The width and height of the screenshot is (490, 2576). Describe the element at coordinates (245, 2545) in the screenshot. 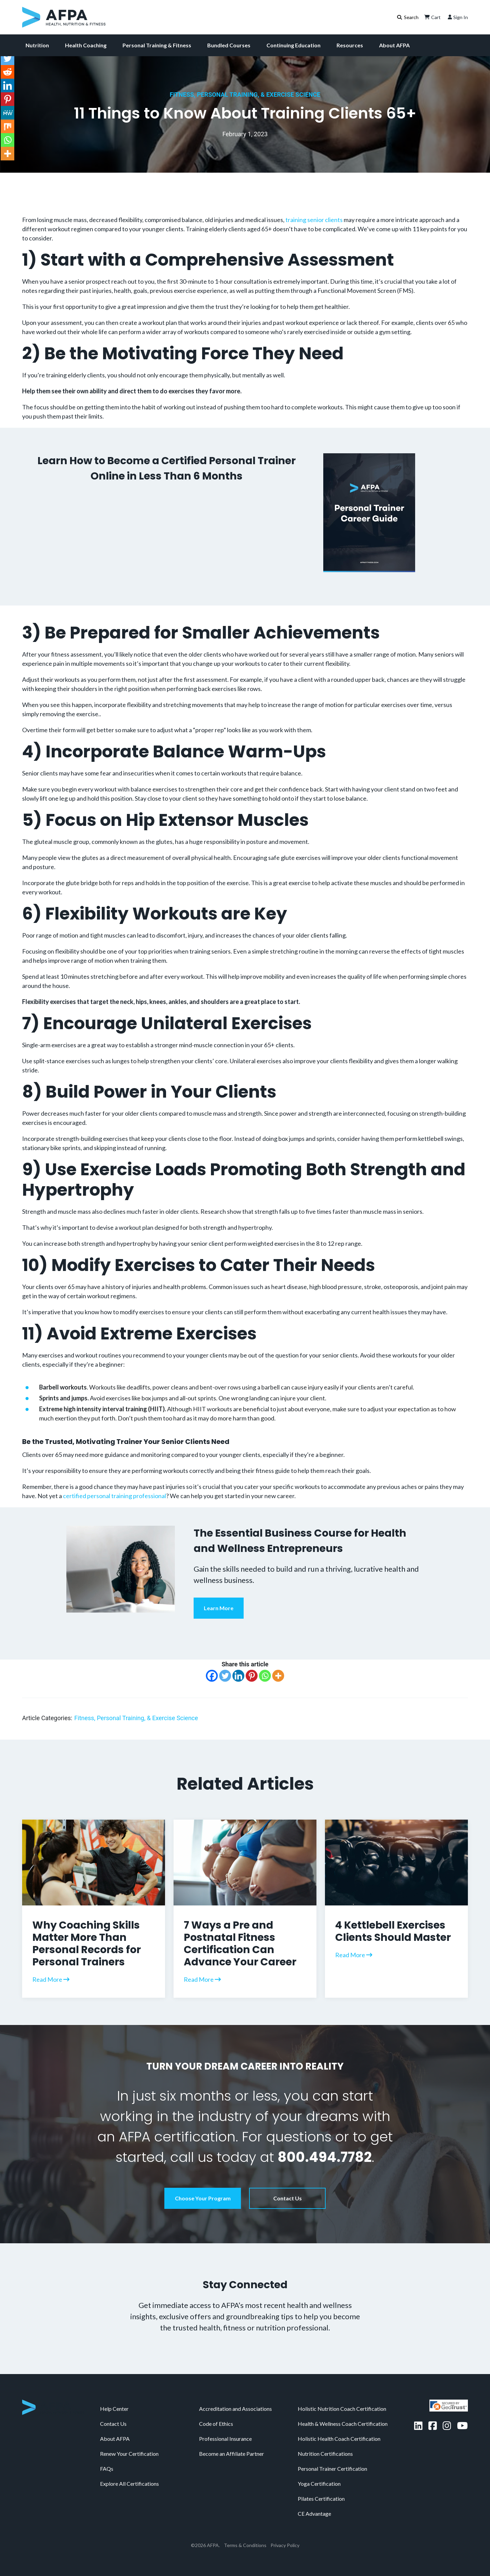

I see `Terms & Conditions` at that location.